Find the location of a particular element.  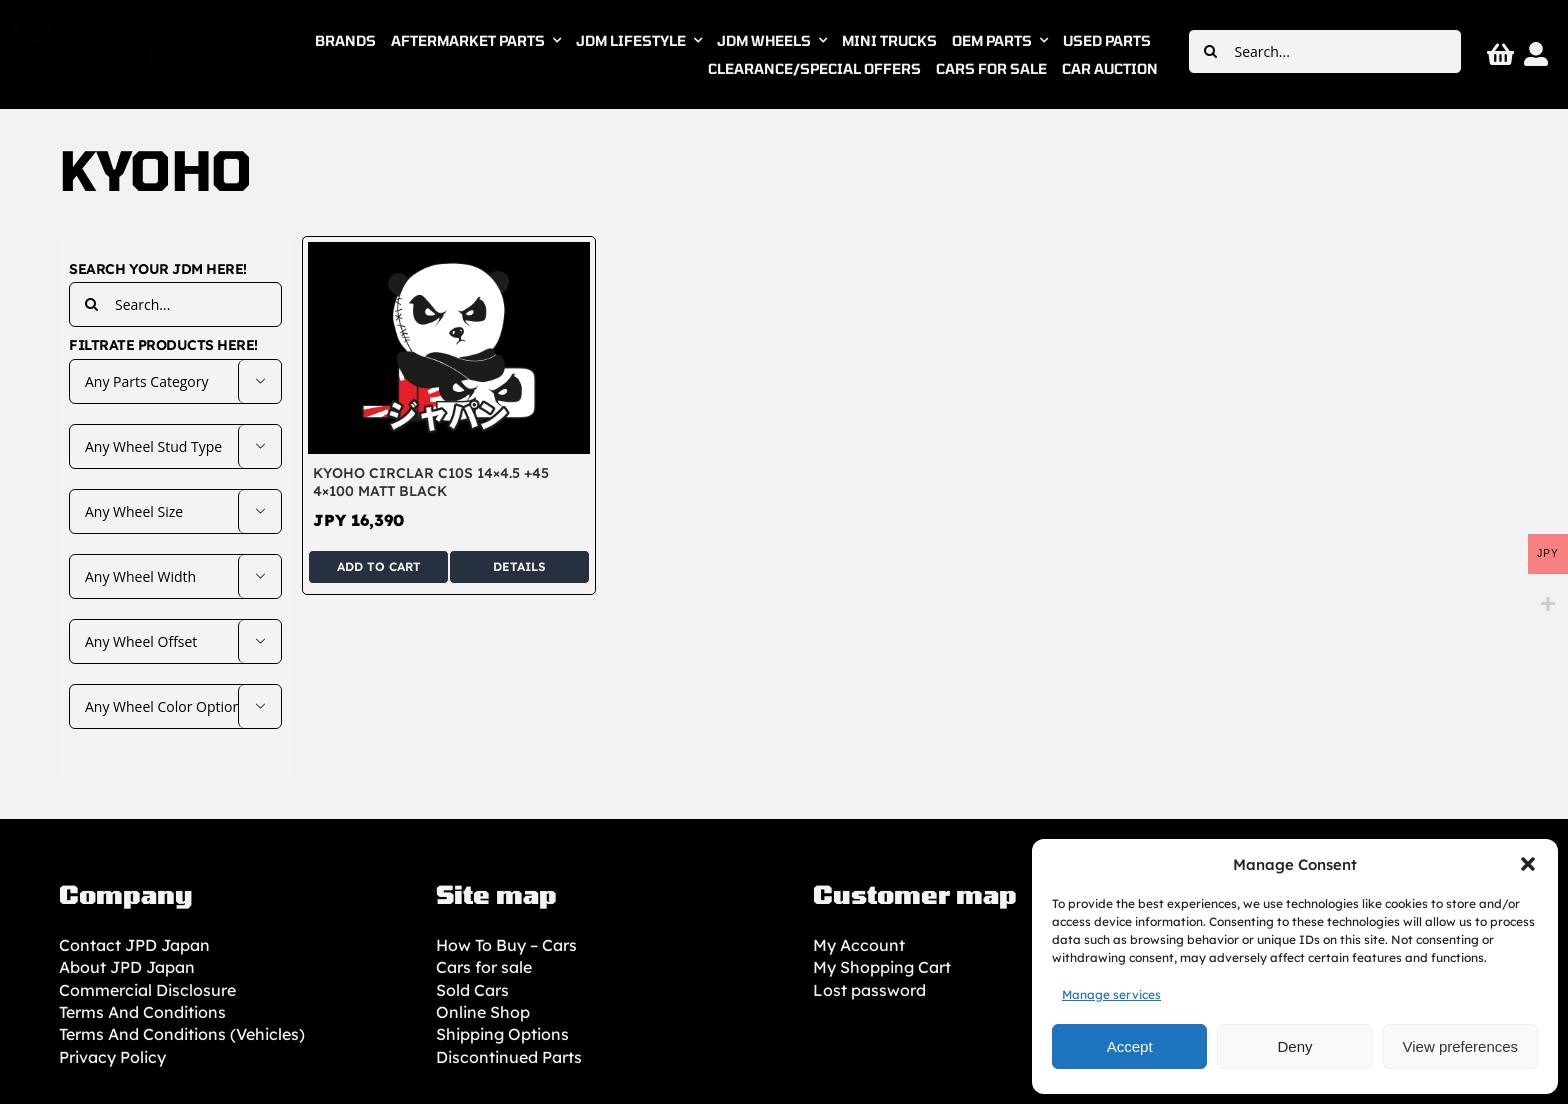

Add to cart [Add to cart: “KYOHO Circlar C10S 14x4.5 +45 4x100 Matt Black”] is located at coordinates (379, 566).